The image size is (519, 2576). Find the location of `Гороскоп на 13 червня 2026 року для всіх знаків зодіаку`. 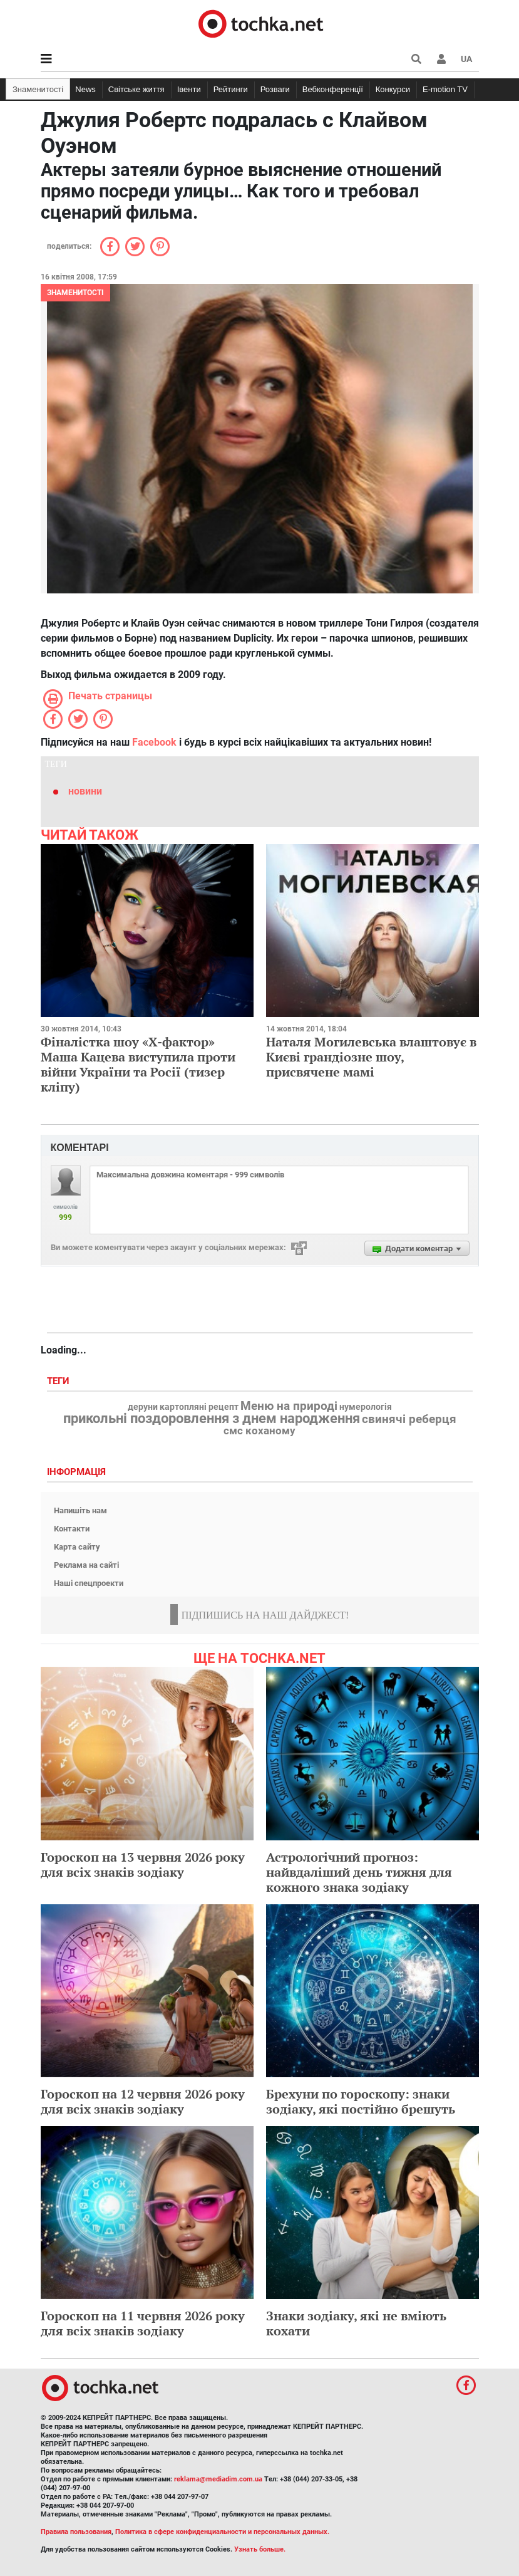

Гороскоп на 13 червня 2026 року для всіх знаків зодіаку is located at coordinates (143, 1864).